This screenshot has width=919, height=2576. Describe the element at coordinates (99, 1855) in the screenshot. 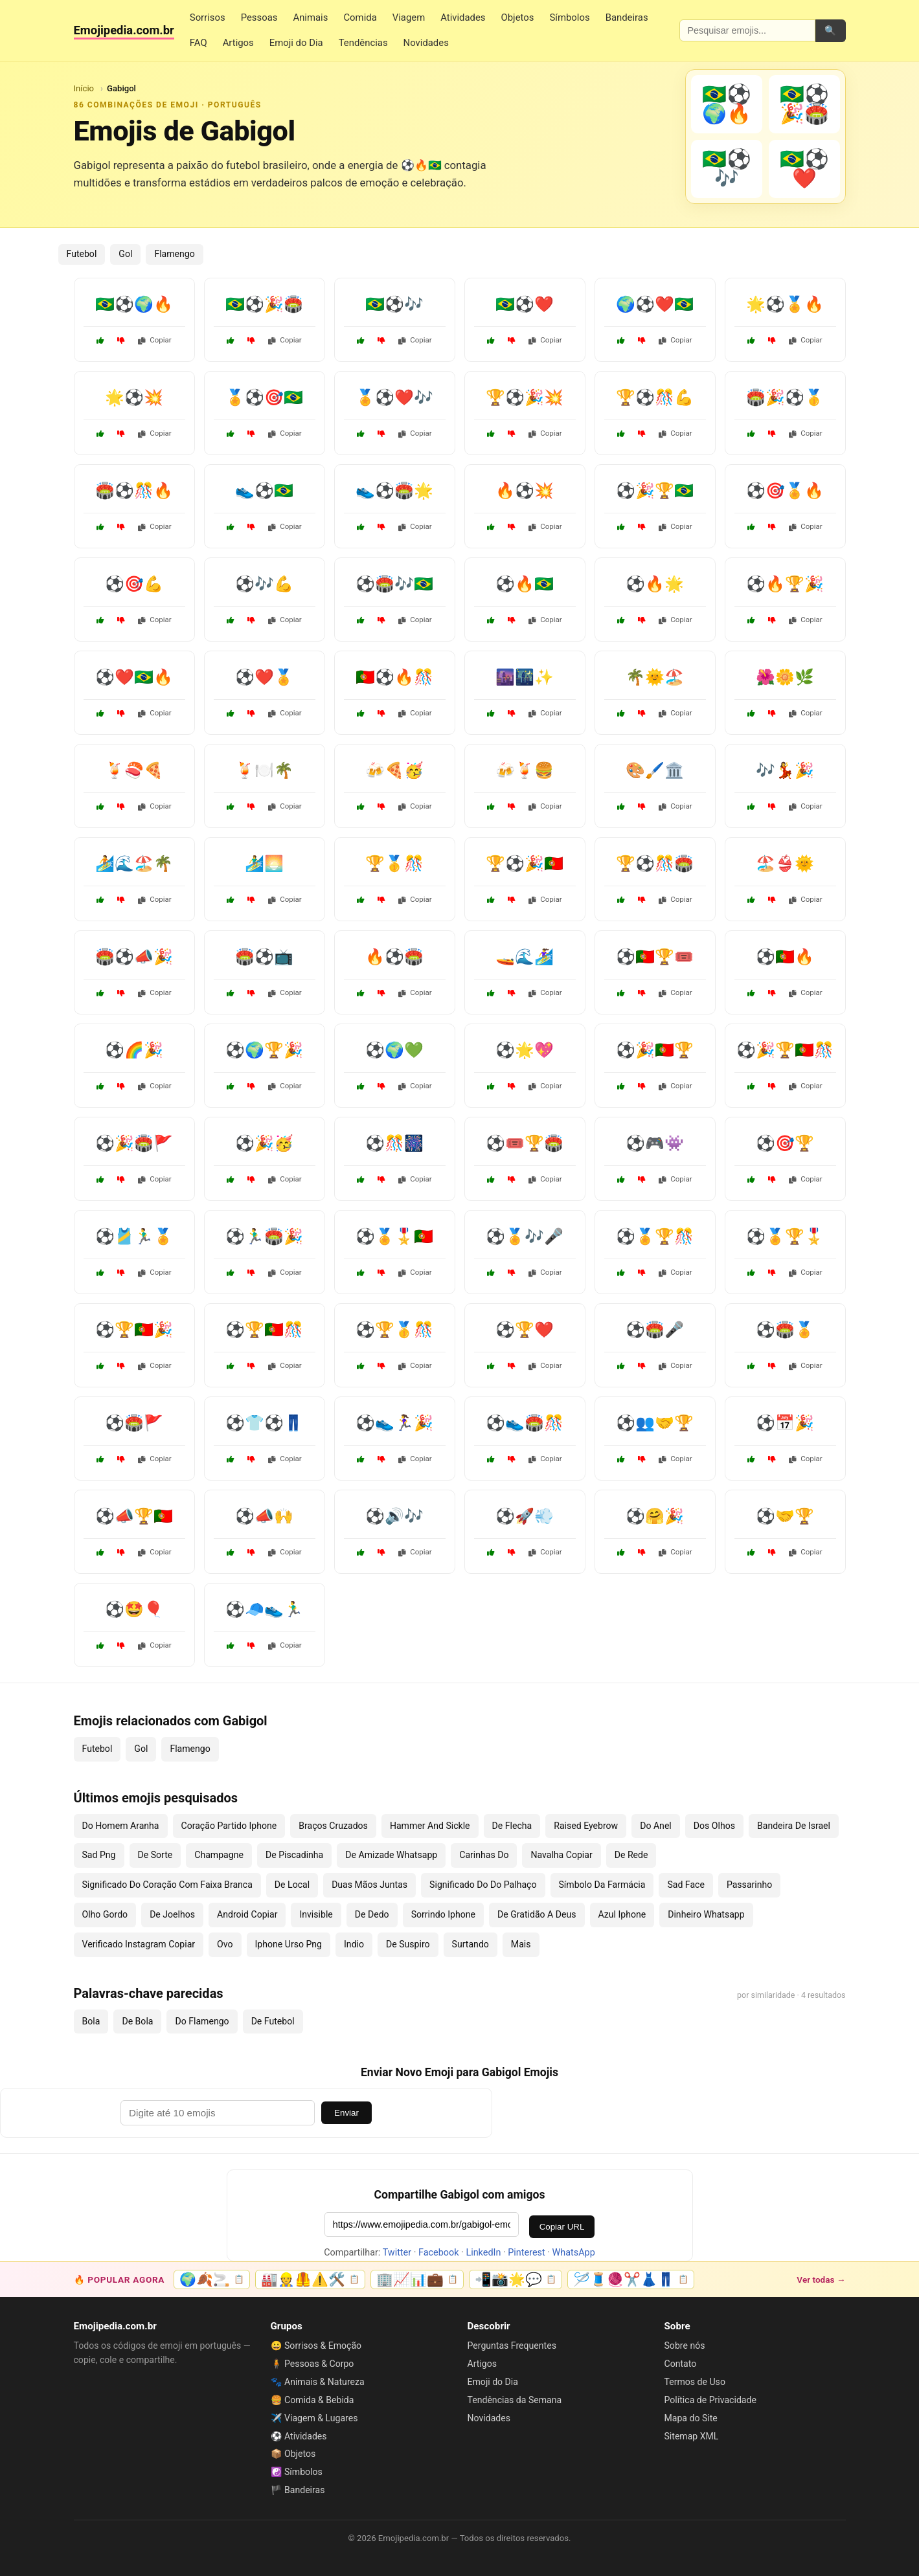

I see `Sad Png` at that location.